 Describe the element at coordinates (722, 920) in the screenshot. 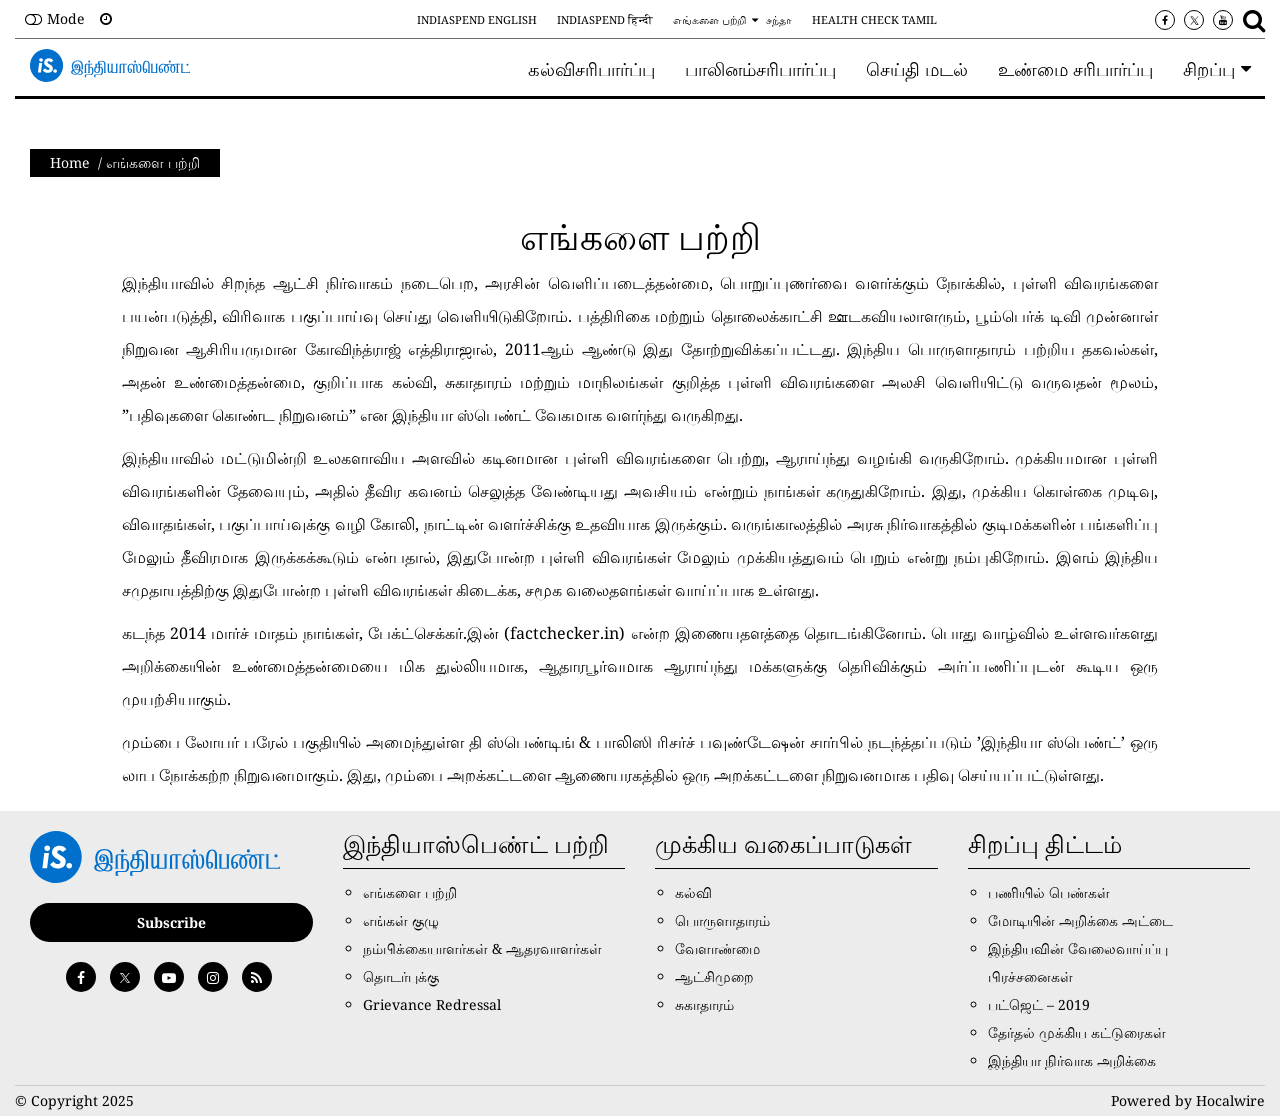

I see `பொருளாதாரம்` at that location.